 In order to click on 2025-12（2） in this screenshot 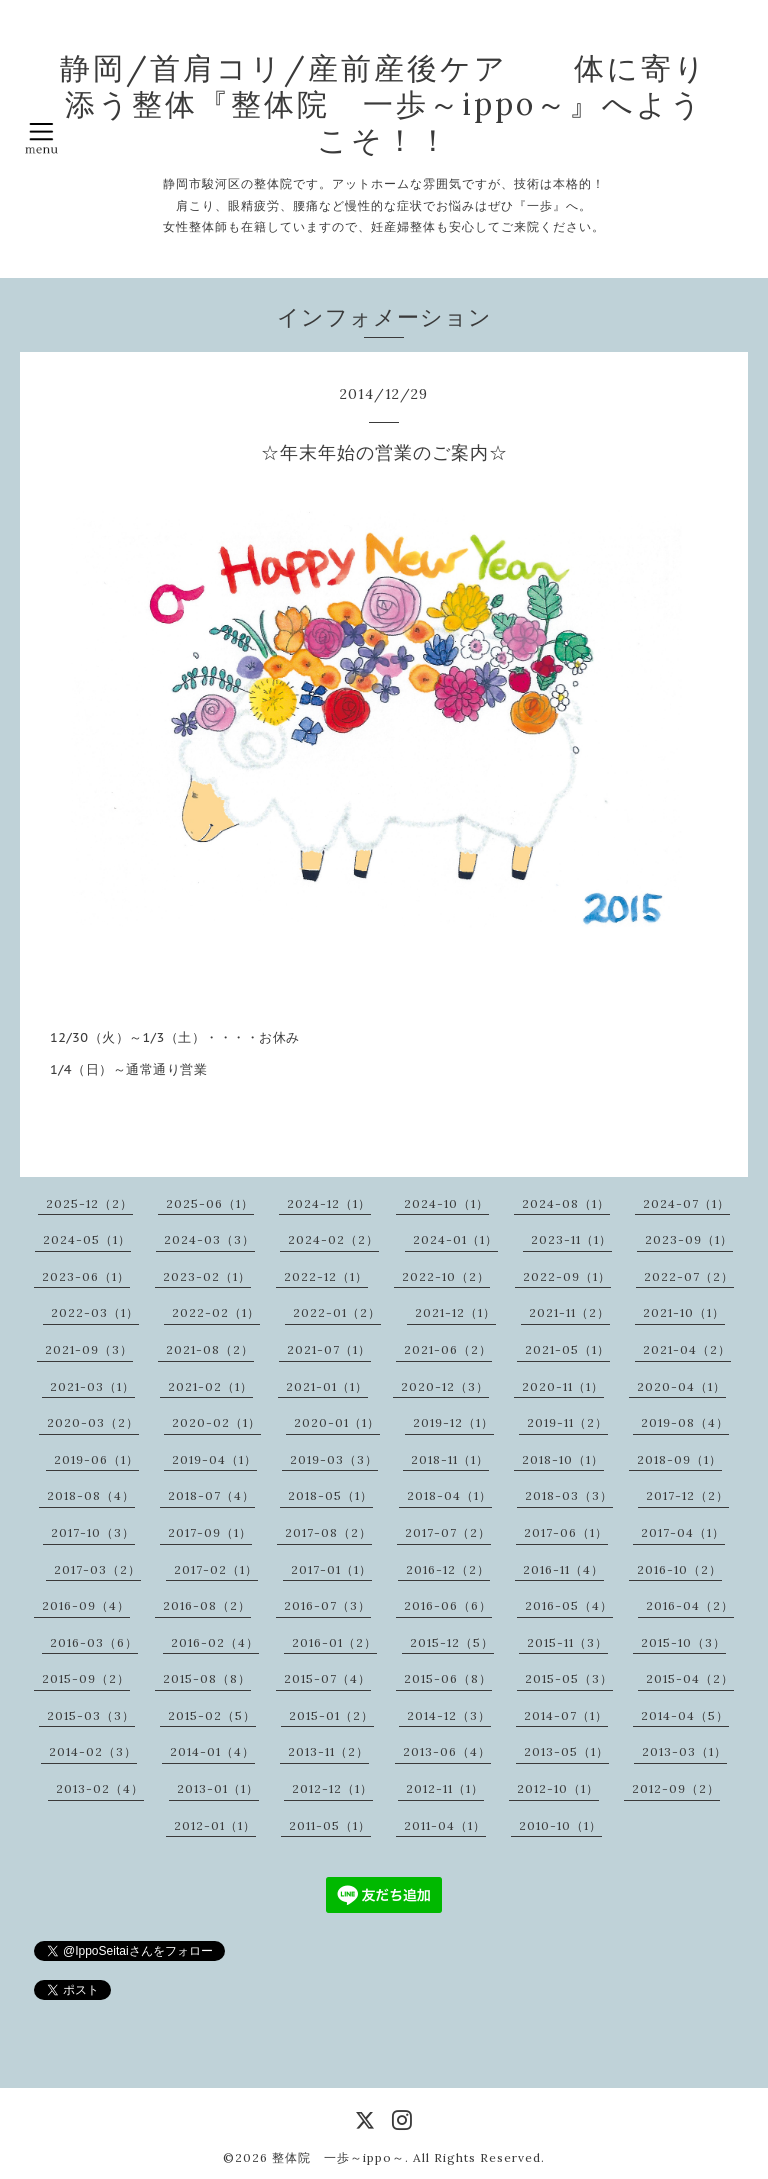, I will do `click(89, 1203)`.